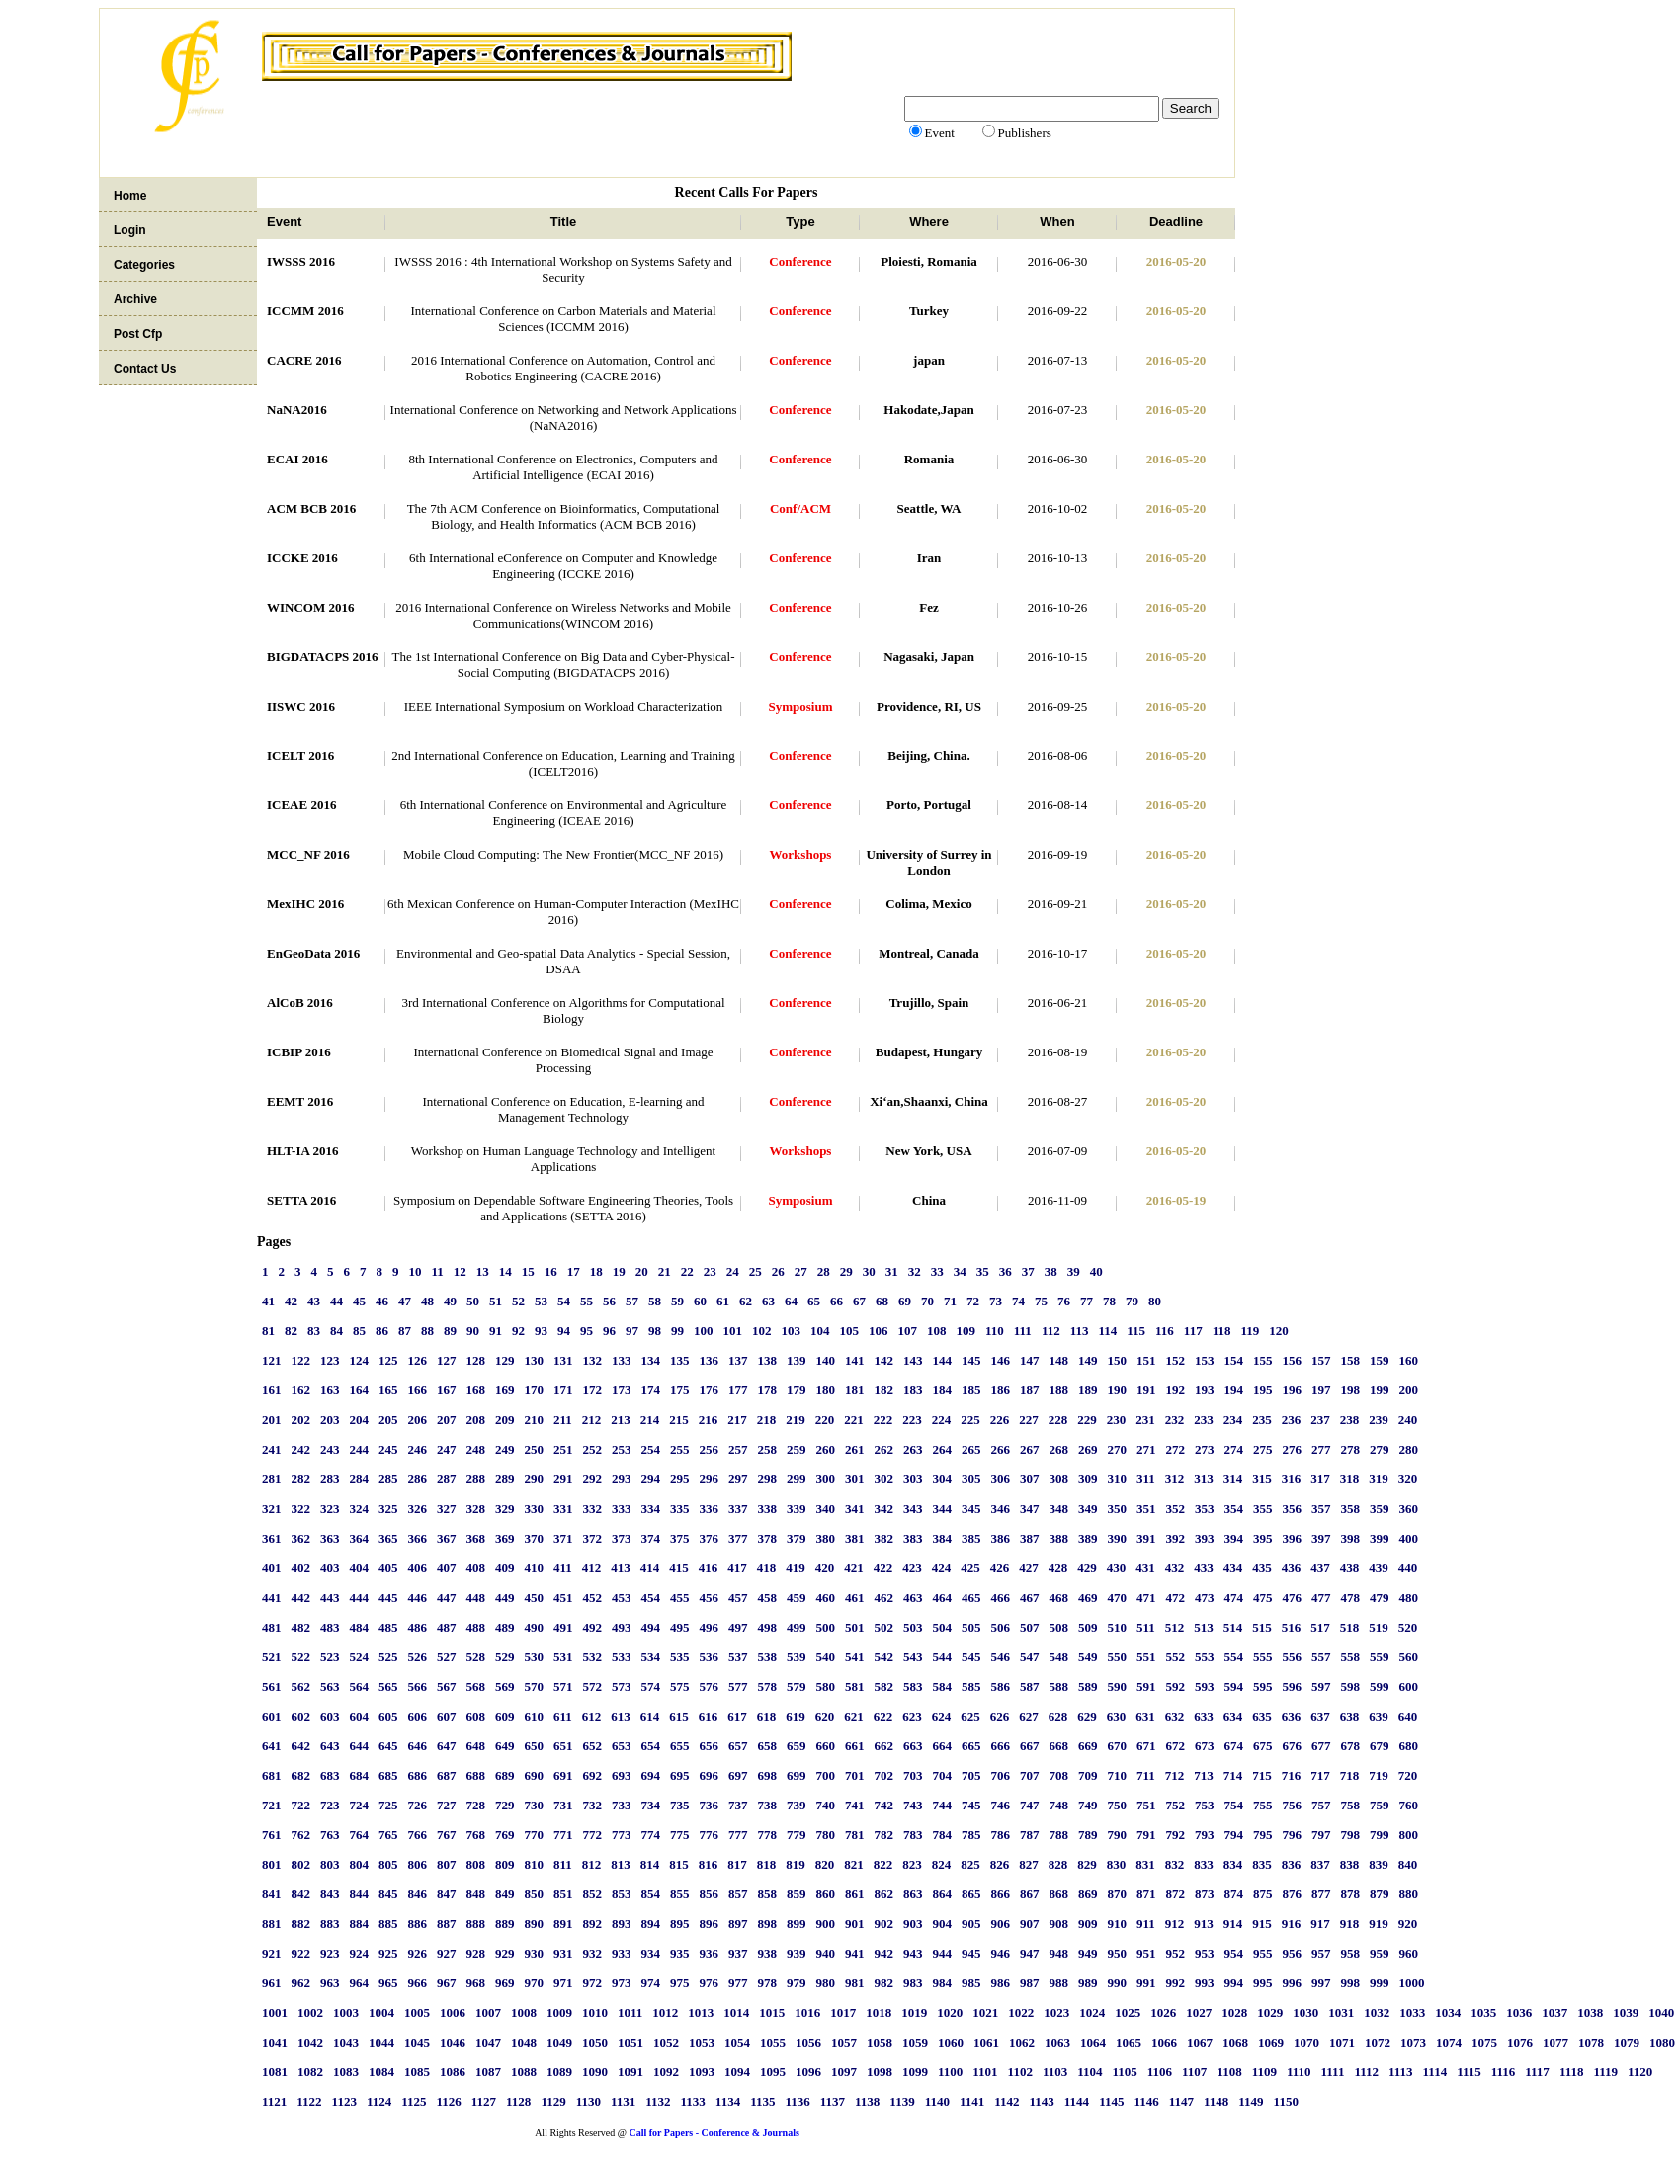  I want to click on 1099, so click(915, 2071).